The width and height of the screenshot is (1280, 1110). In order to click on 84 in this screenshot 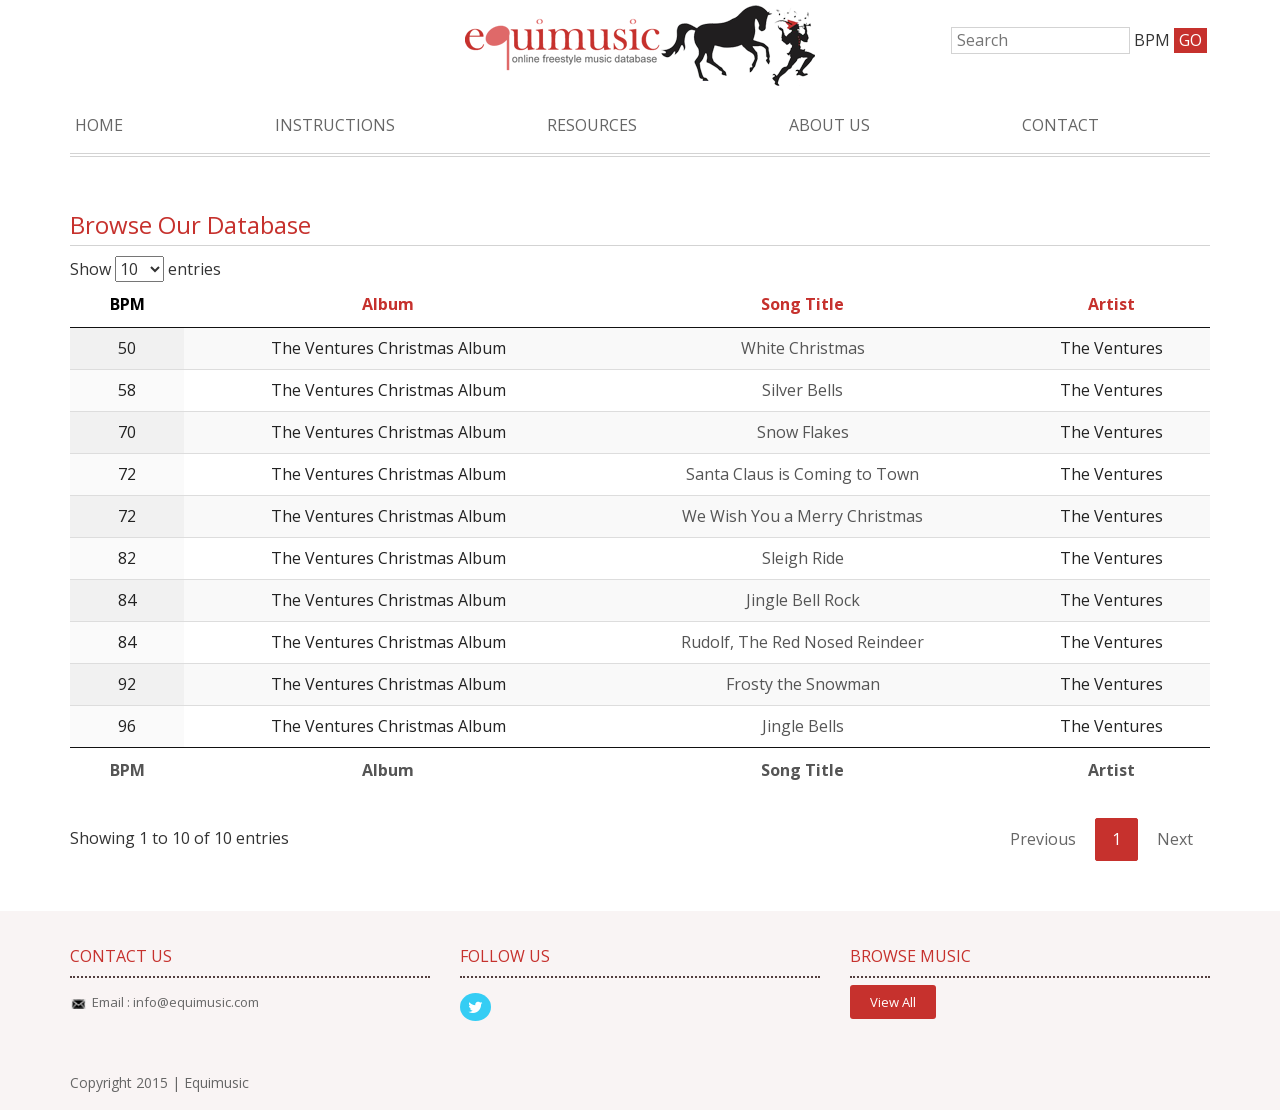, I will do `click(127, 600)`.